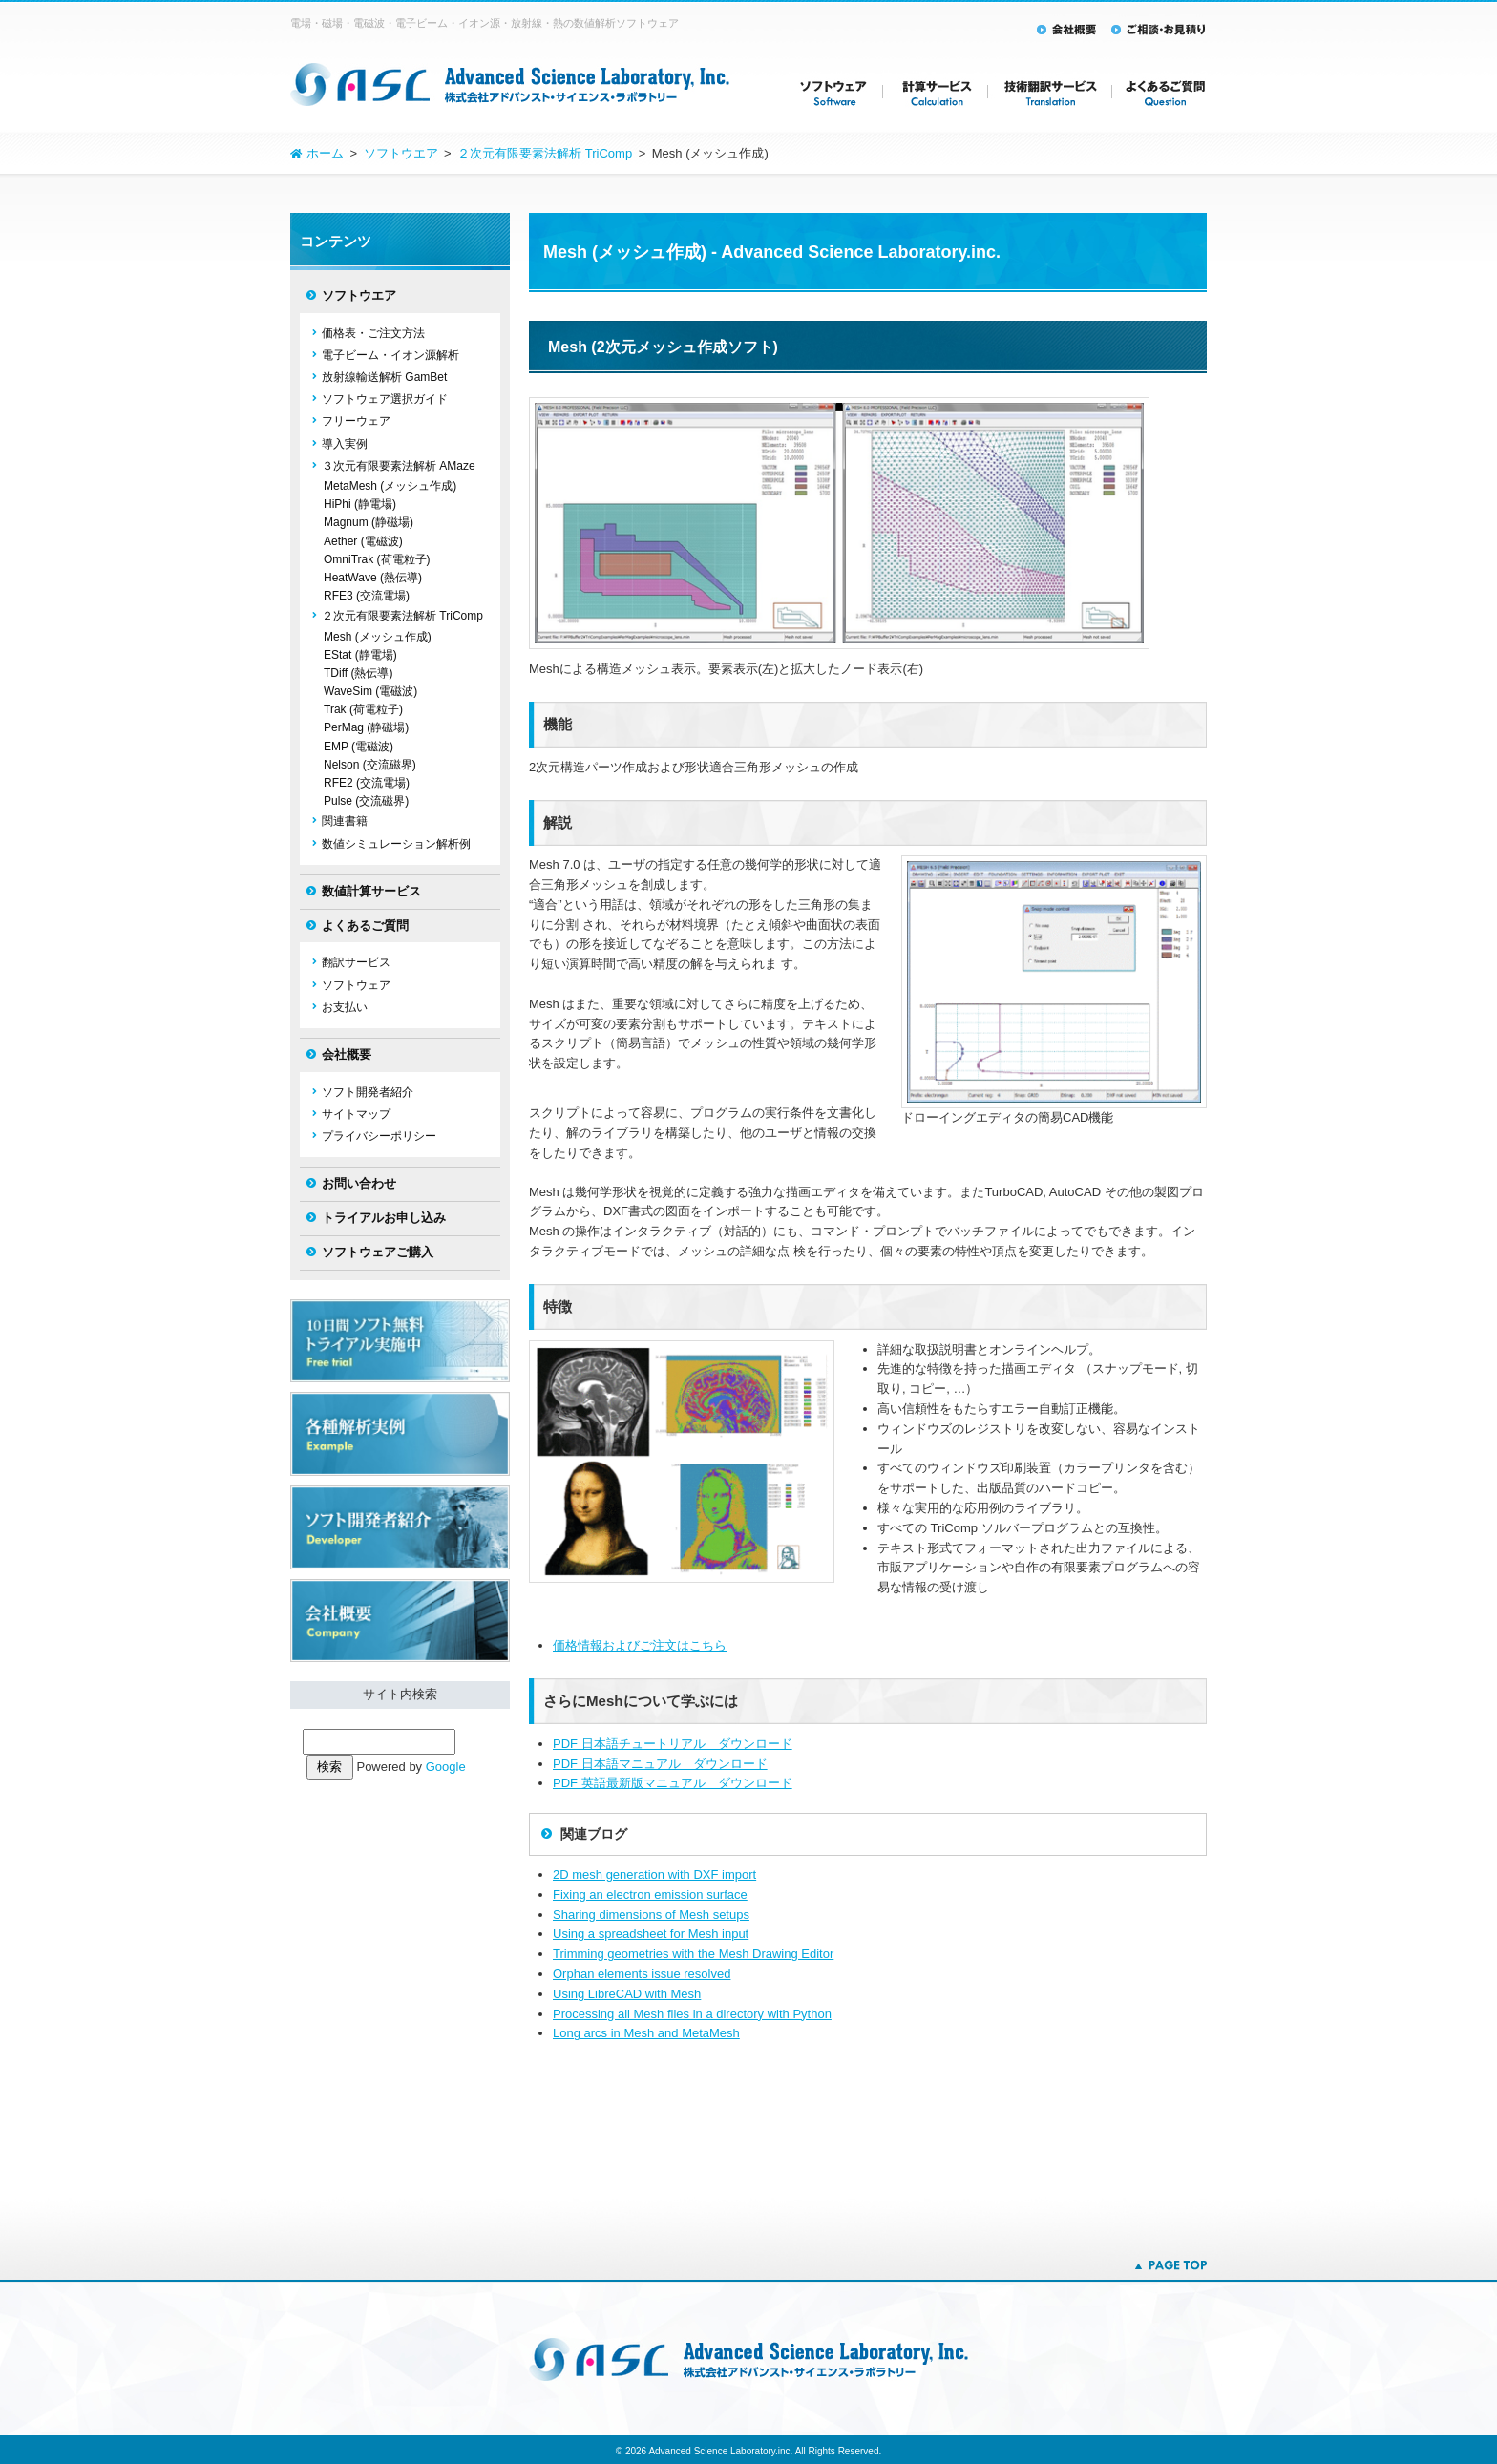 This screenshot has height=2464, width=1497. What do you see at coordinates (654, 1874) in the screenshot?
I see `2D mesh generation with DXF import` at bounding box center [654, 1874].